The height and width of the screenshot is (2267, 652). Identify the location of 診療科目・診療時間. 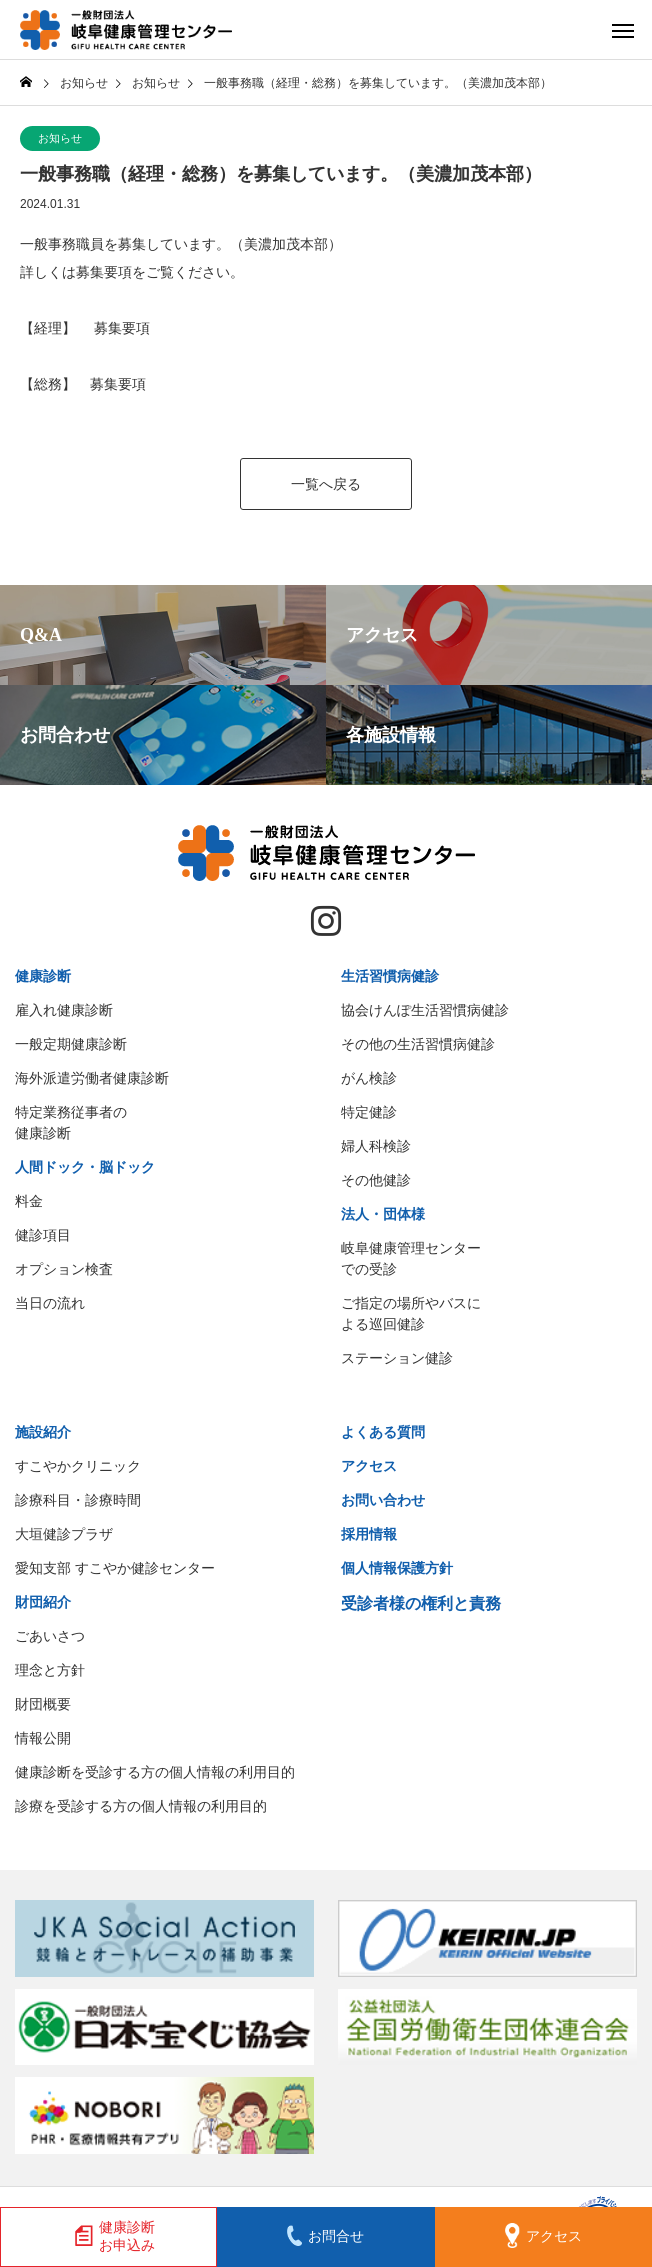
(78, 1500).